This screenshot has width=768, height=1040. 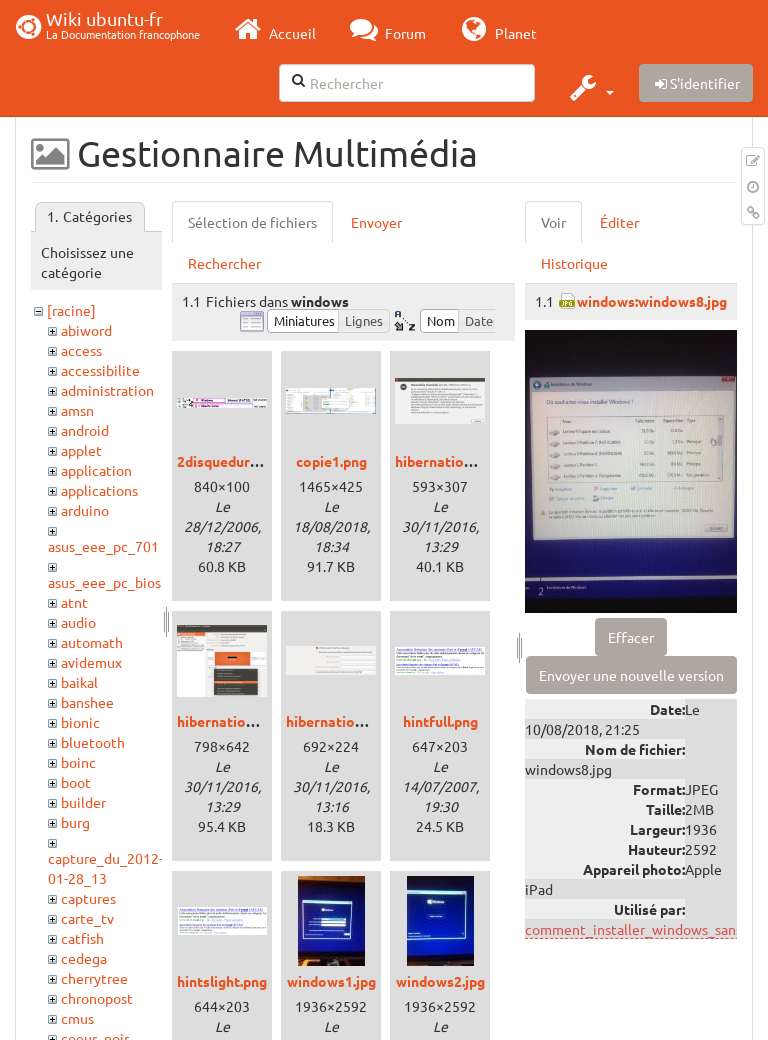 What do you see at coordinates (83, 802) in the screenshot?
I see `builder` at bounding box center [83, 802].